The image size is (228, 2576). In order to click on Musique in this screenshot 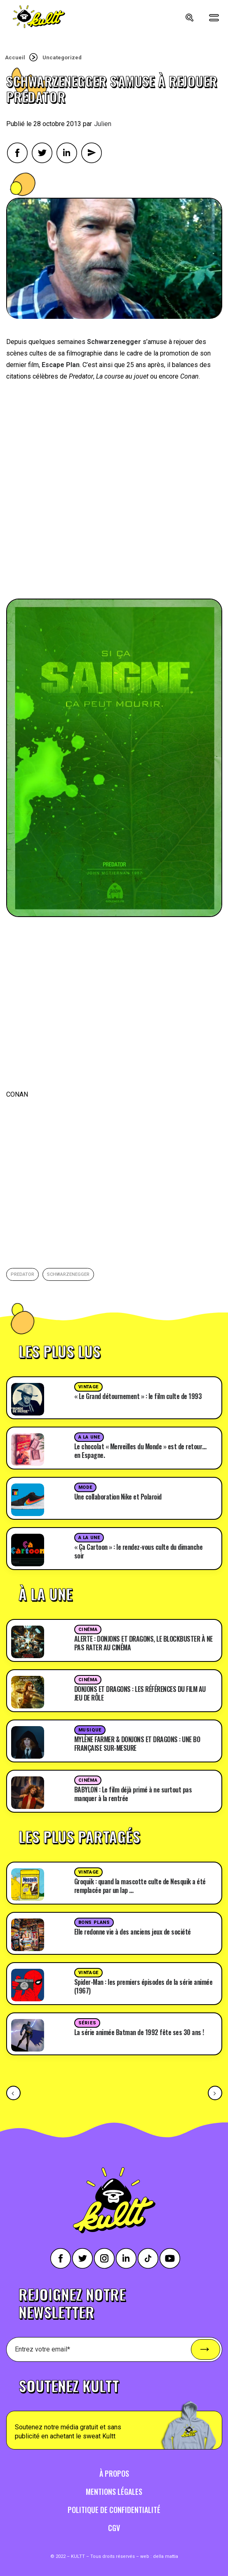, I will do `click(89, 1730)`.